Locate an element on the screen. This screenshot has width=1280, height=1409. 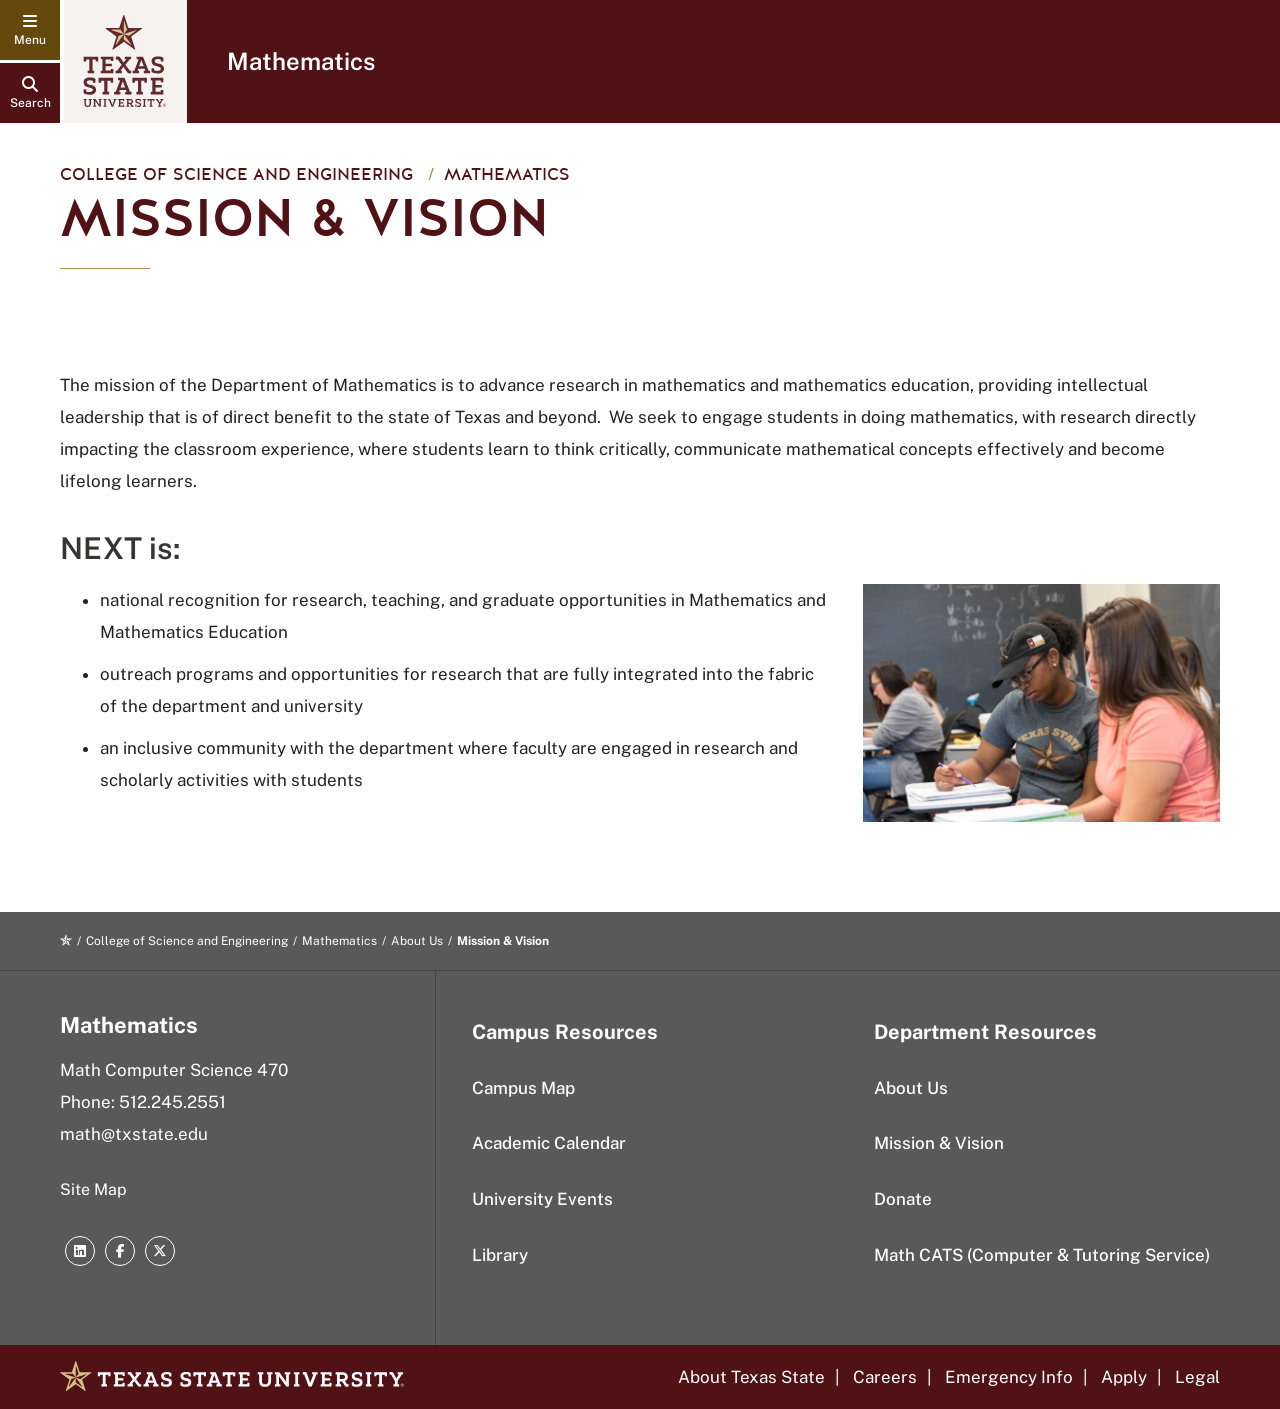
University Events is located at coordinates (542, 1199).